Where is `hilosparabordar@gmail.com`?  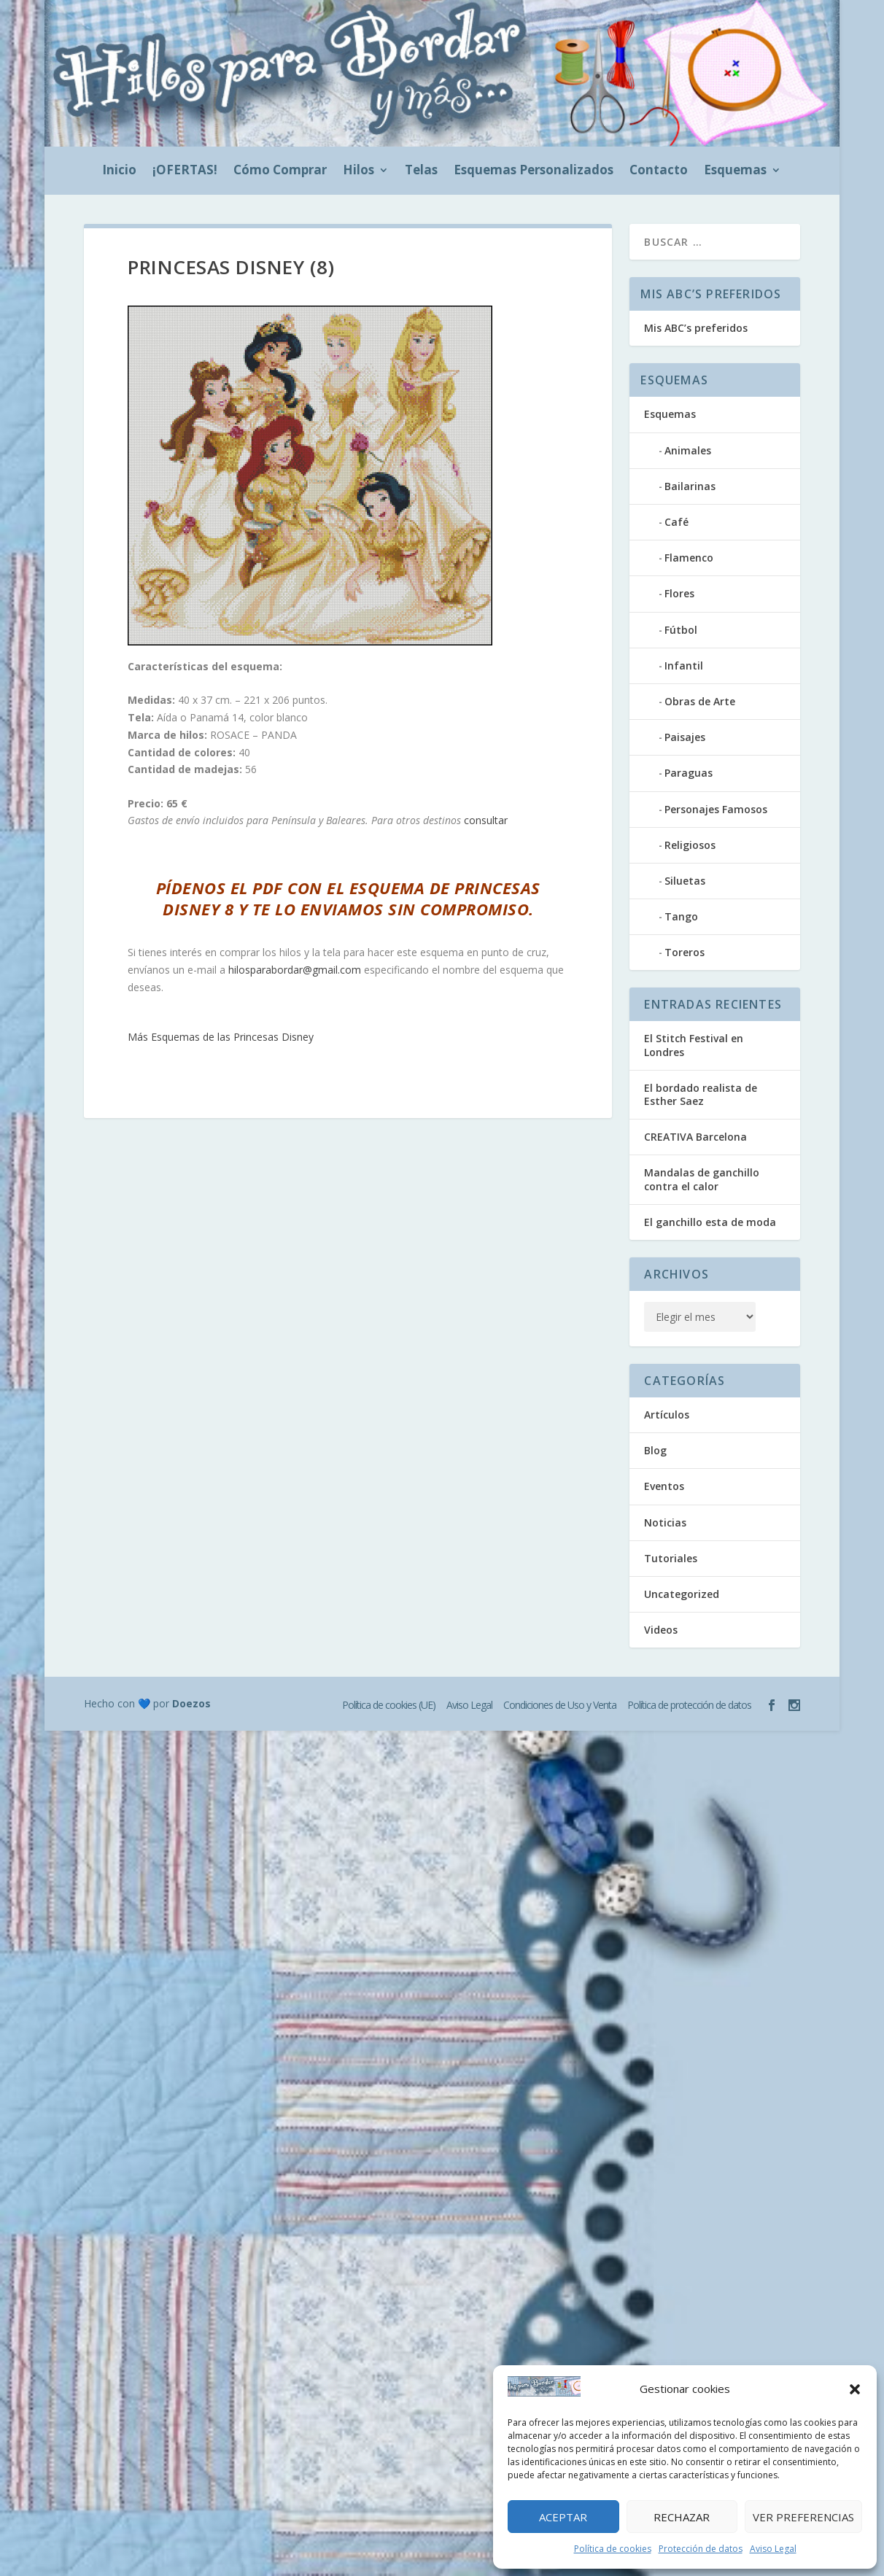 hilosparabordar@gmail.com is located at coordinates (294, 970).